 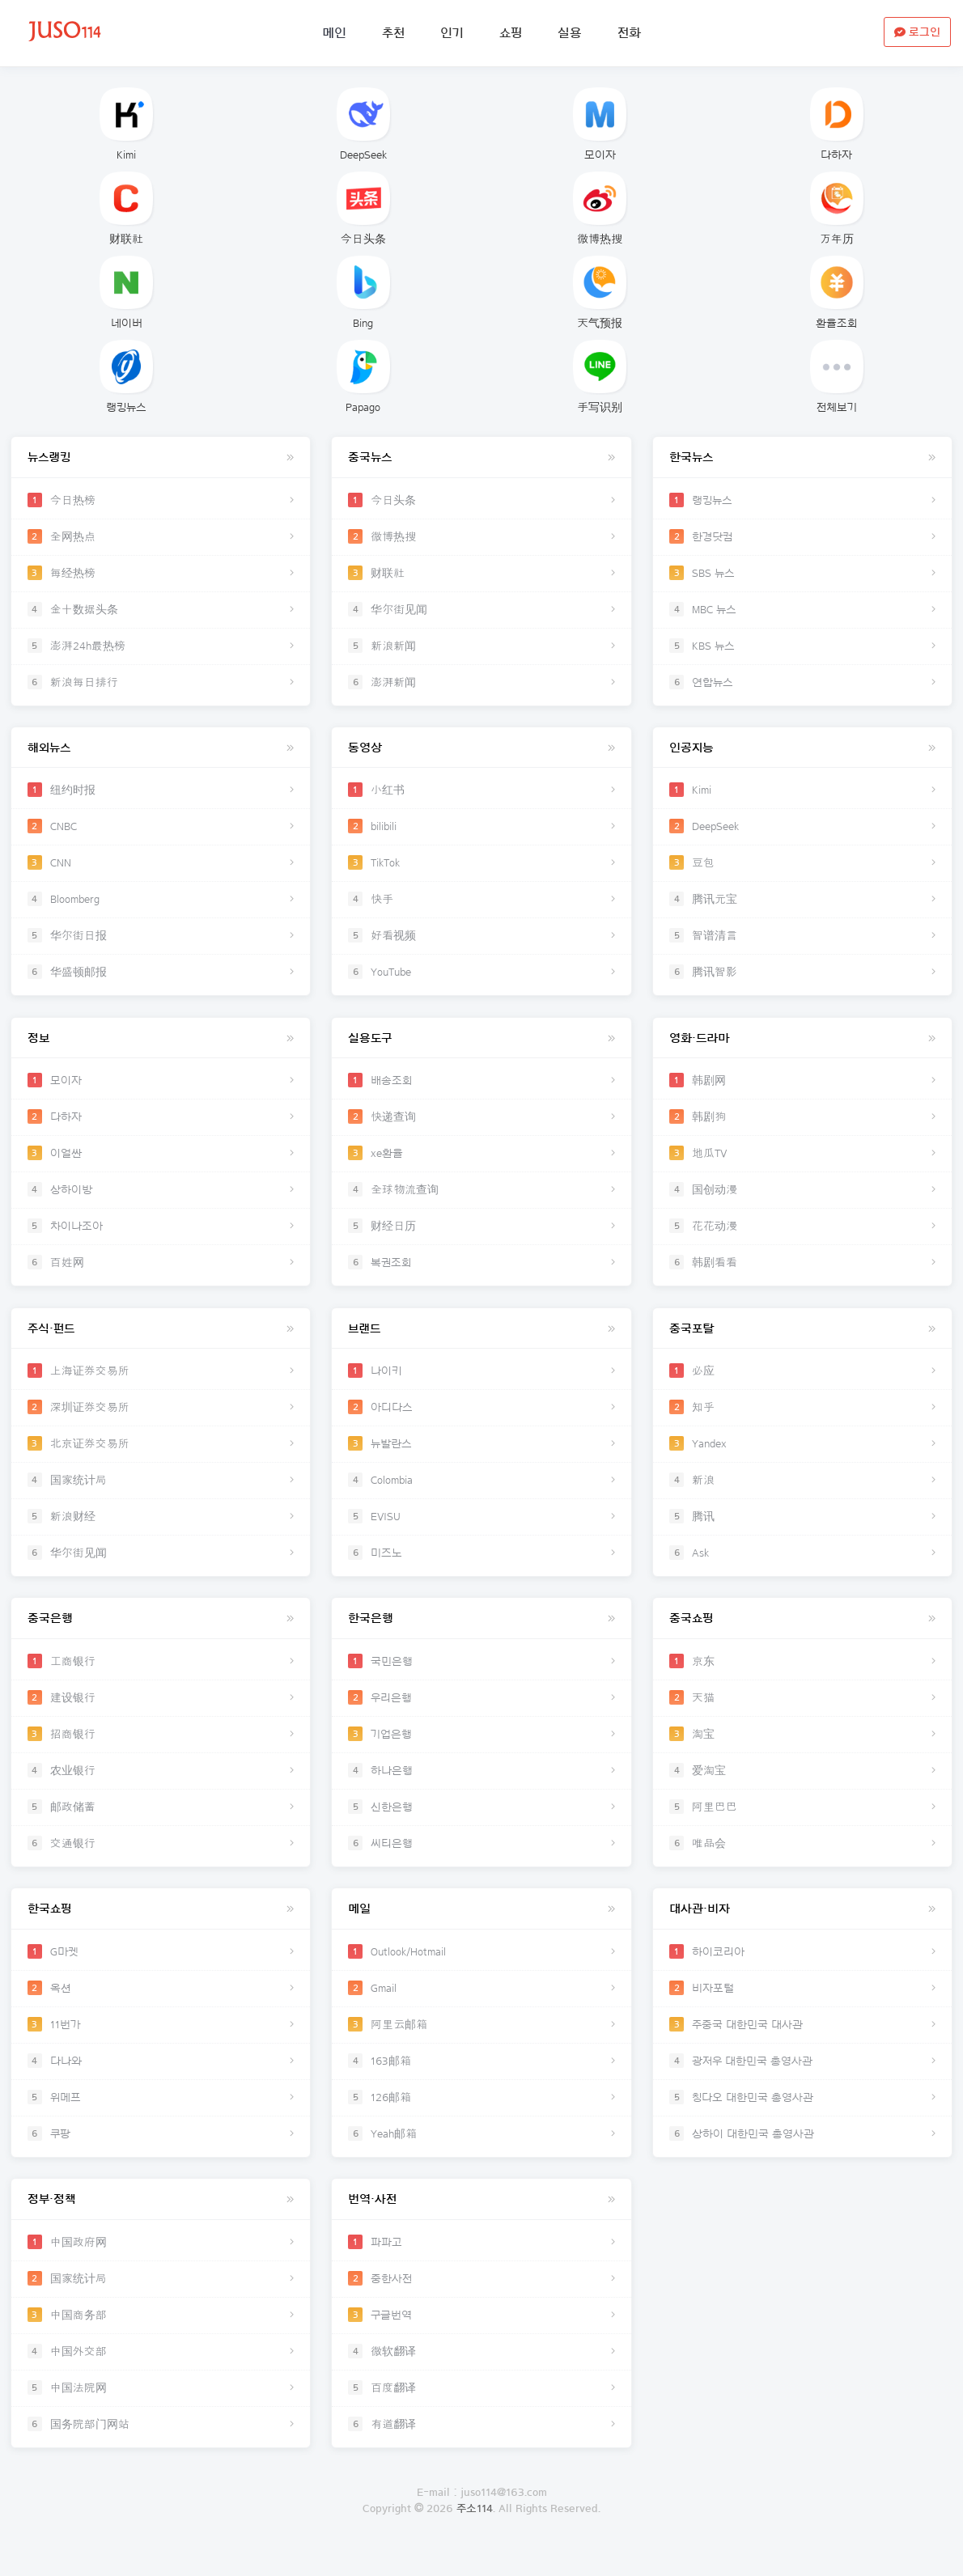 I want to click on 네이버, so click(x=126, y=292).